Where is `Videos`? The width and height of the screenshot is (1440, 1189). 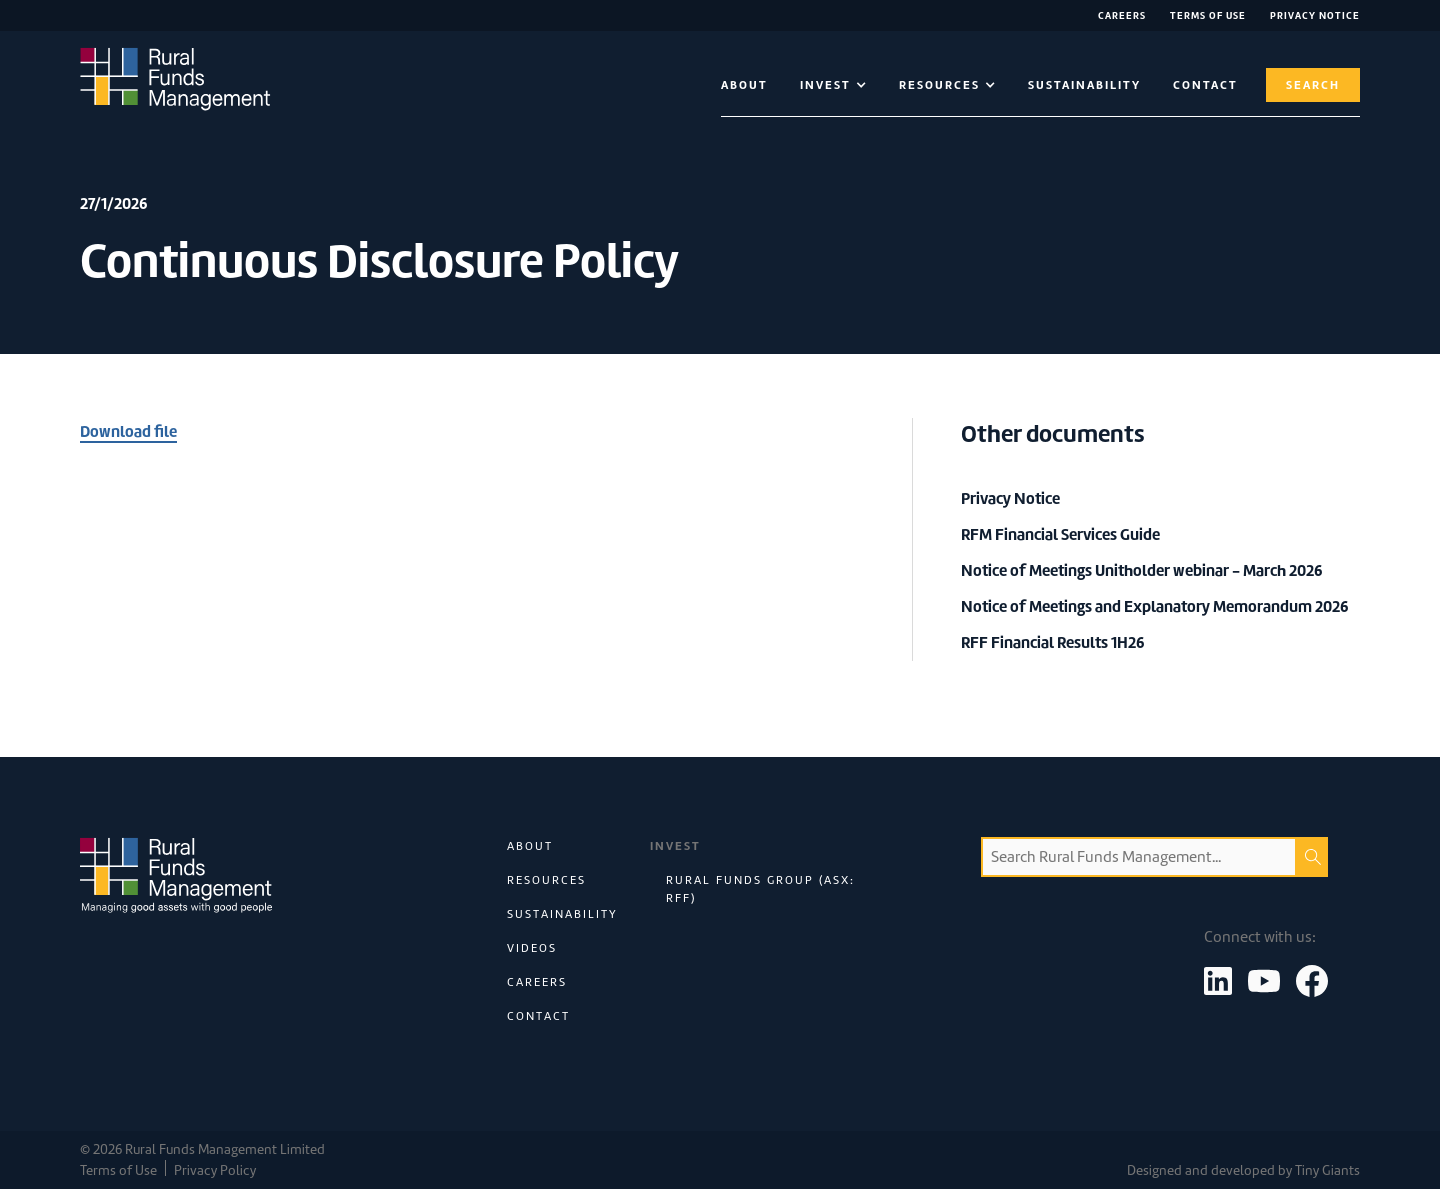
Videos is located at coordinates (532, 948).